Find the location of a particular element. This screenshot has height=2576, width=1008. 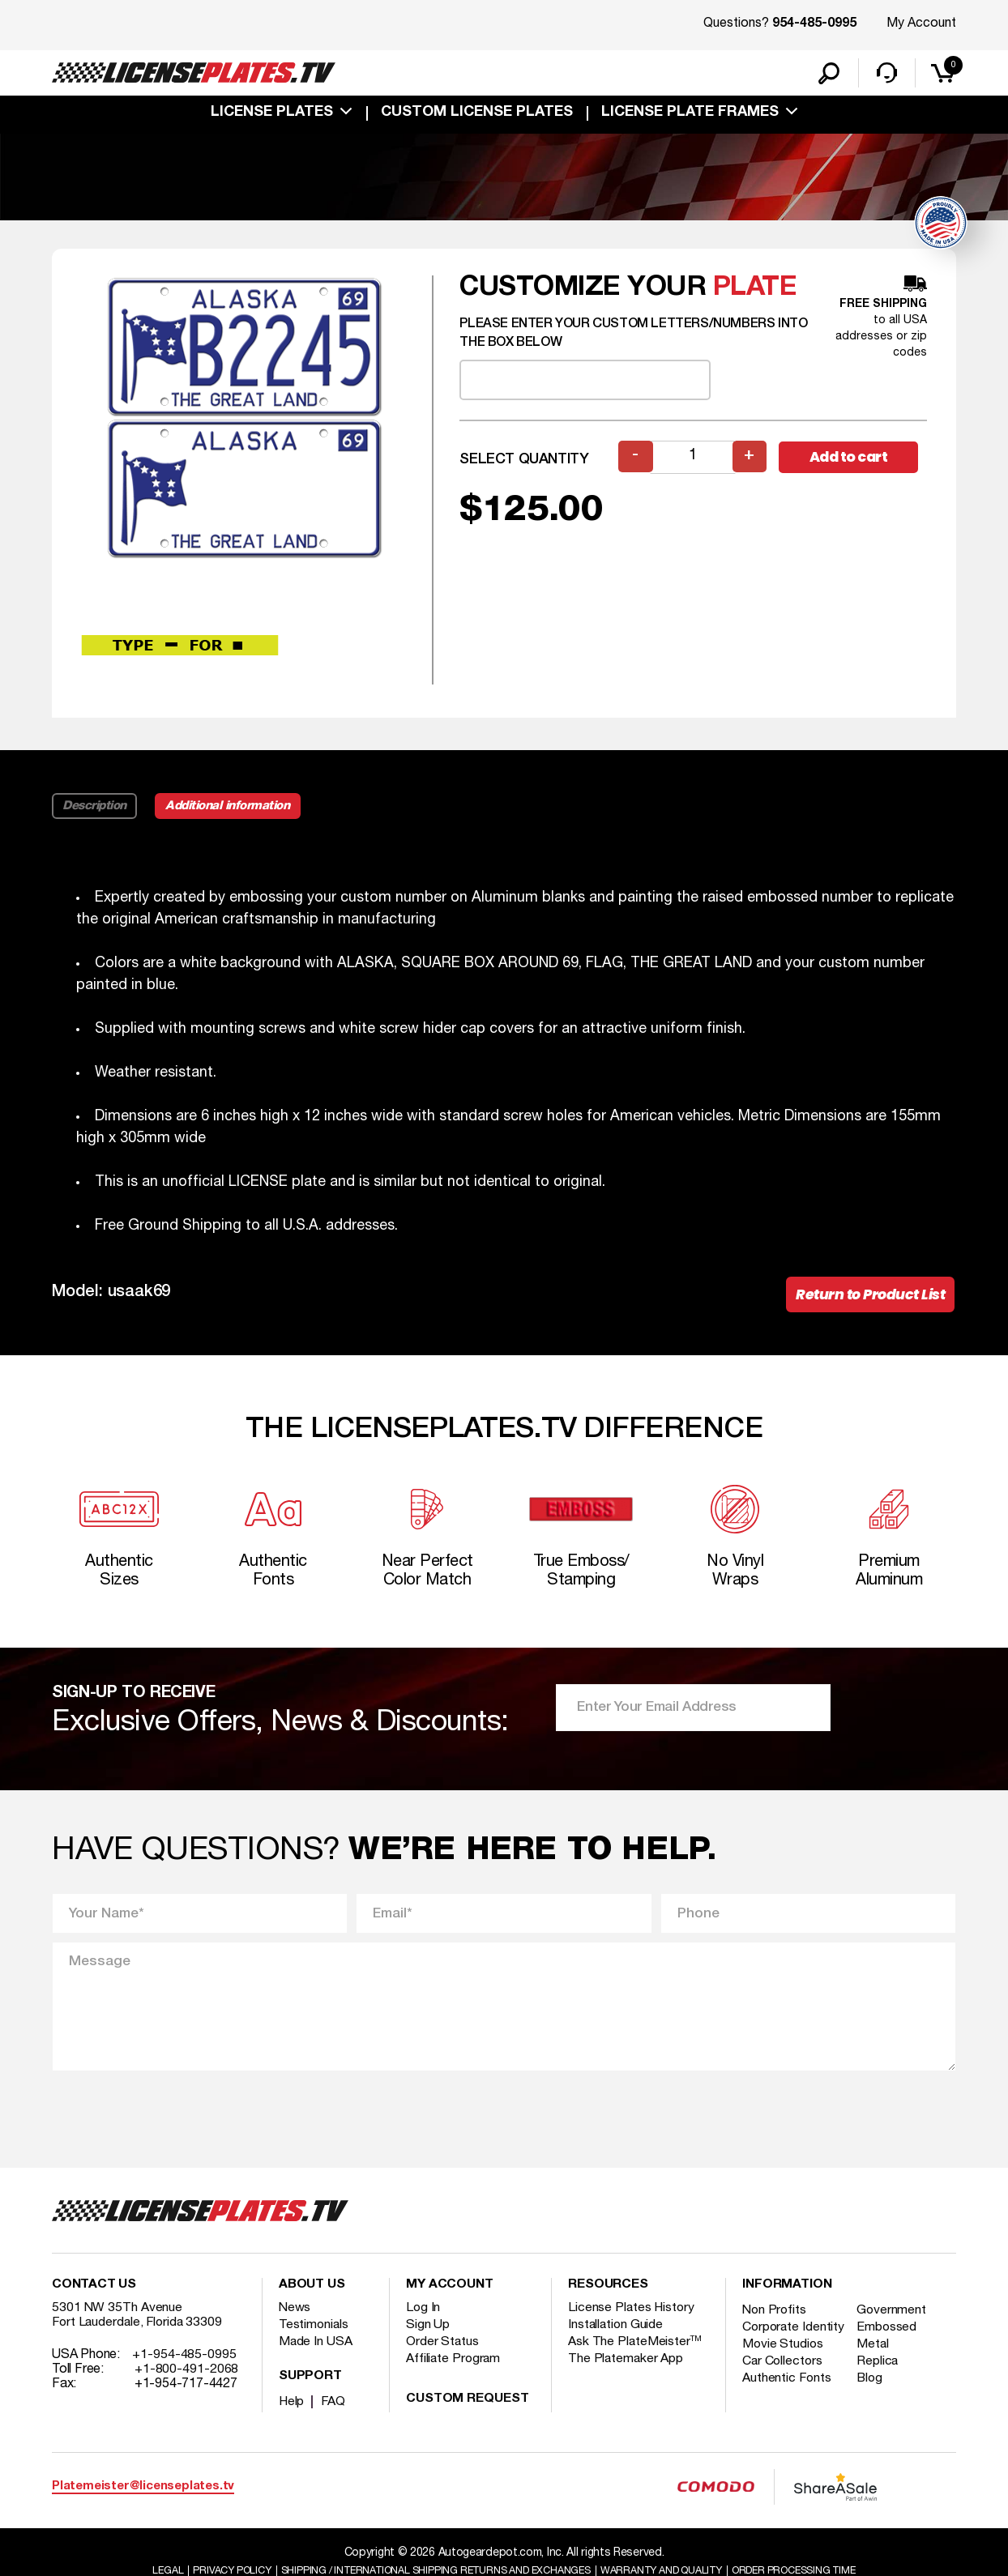

About Us is located at coordinates (312, 2296).